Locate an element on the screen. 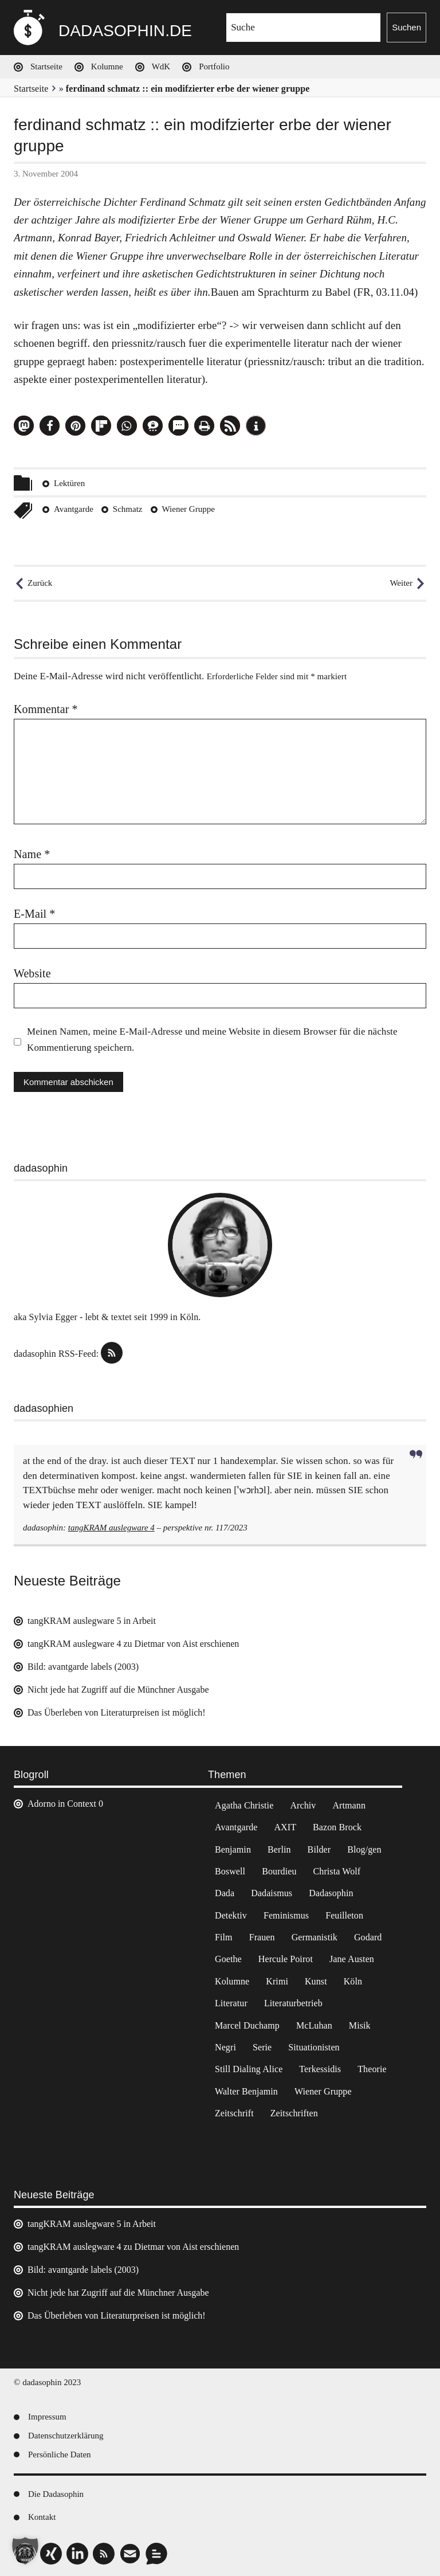 Image resolution: width=440 pixels, height=2576 pixels. Goethe [Goethe (3 Einträge)] is located at coordinates (228, 1959).